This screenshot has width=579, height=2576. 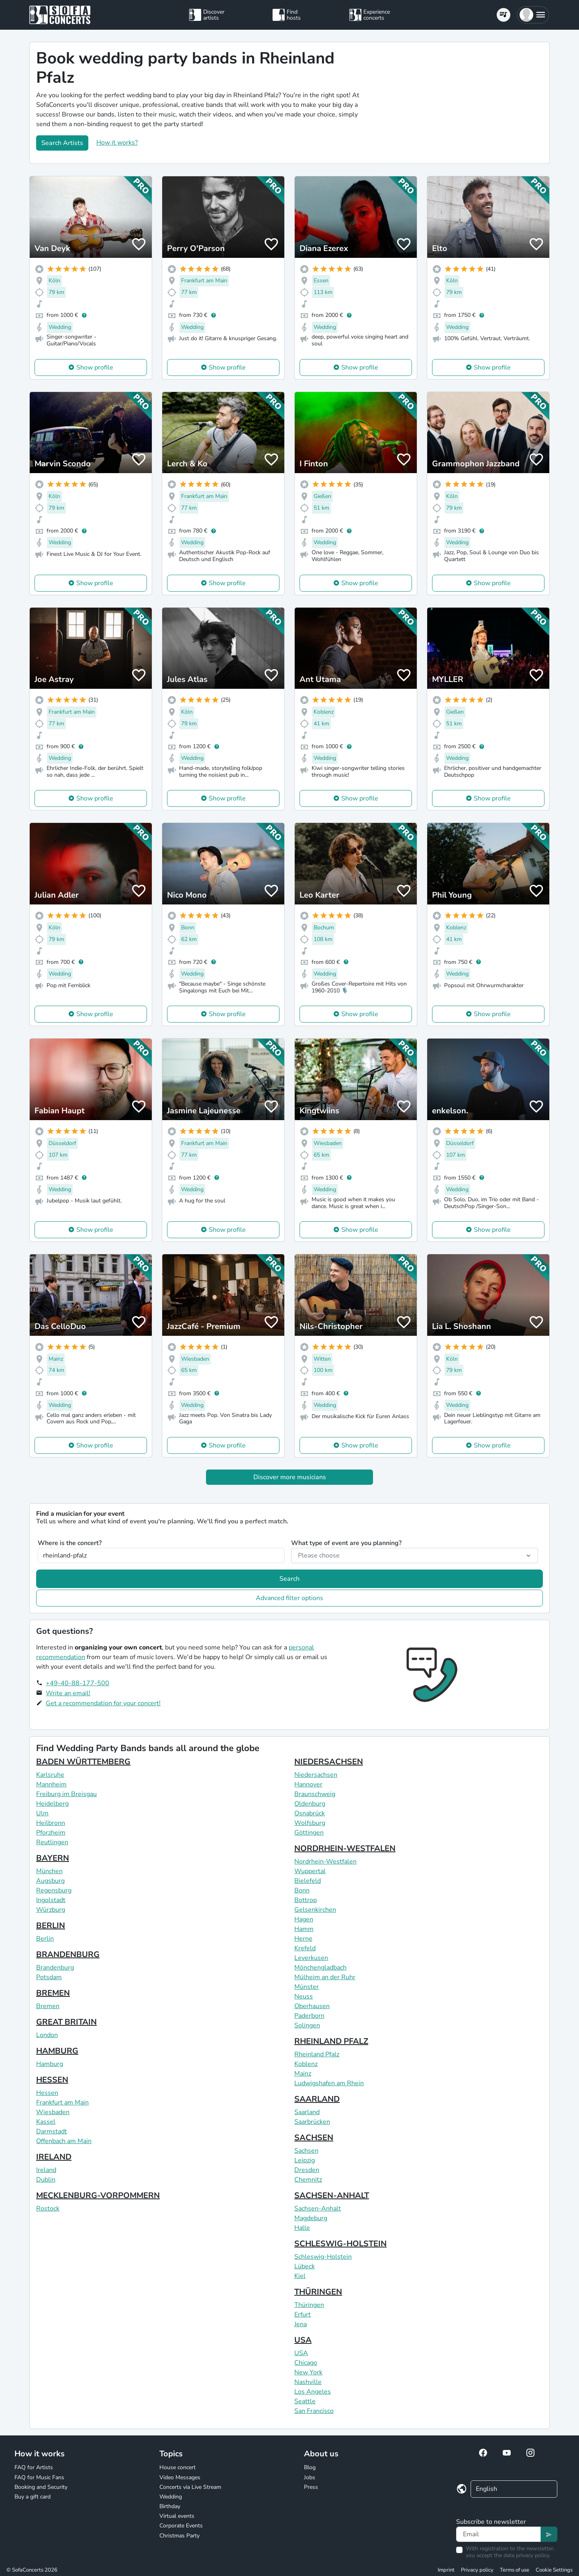 I want to click on Search, so click(x=289, y=1578).